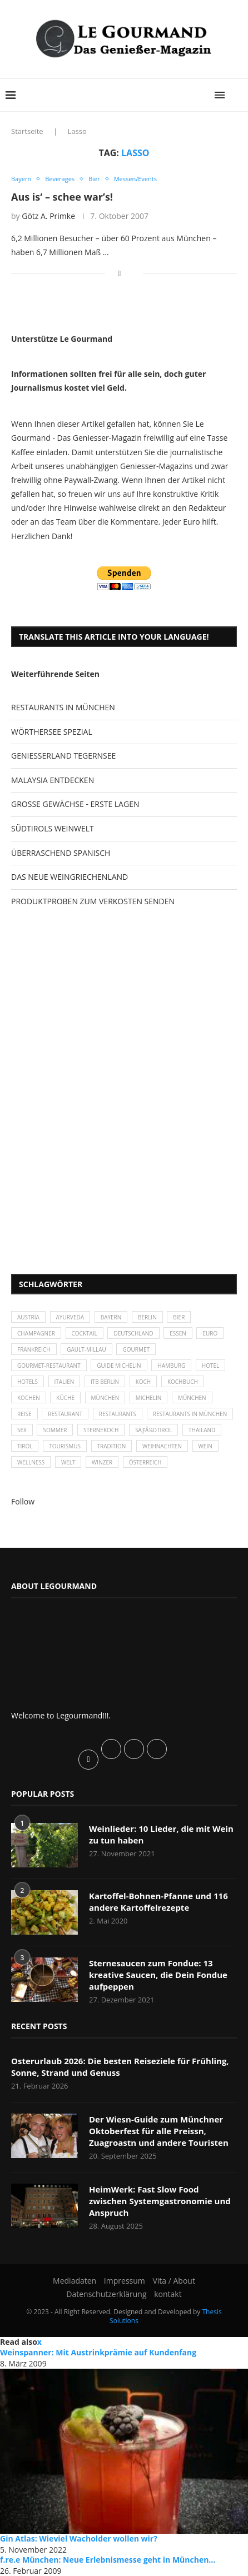 Image resolution: width=248 pixels, height=2576 pixels. I want to click on Kartoffel-Bohnen-Pfanne und 116 andere Kartoffelrezepte, so click(158, 1901).